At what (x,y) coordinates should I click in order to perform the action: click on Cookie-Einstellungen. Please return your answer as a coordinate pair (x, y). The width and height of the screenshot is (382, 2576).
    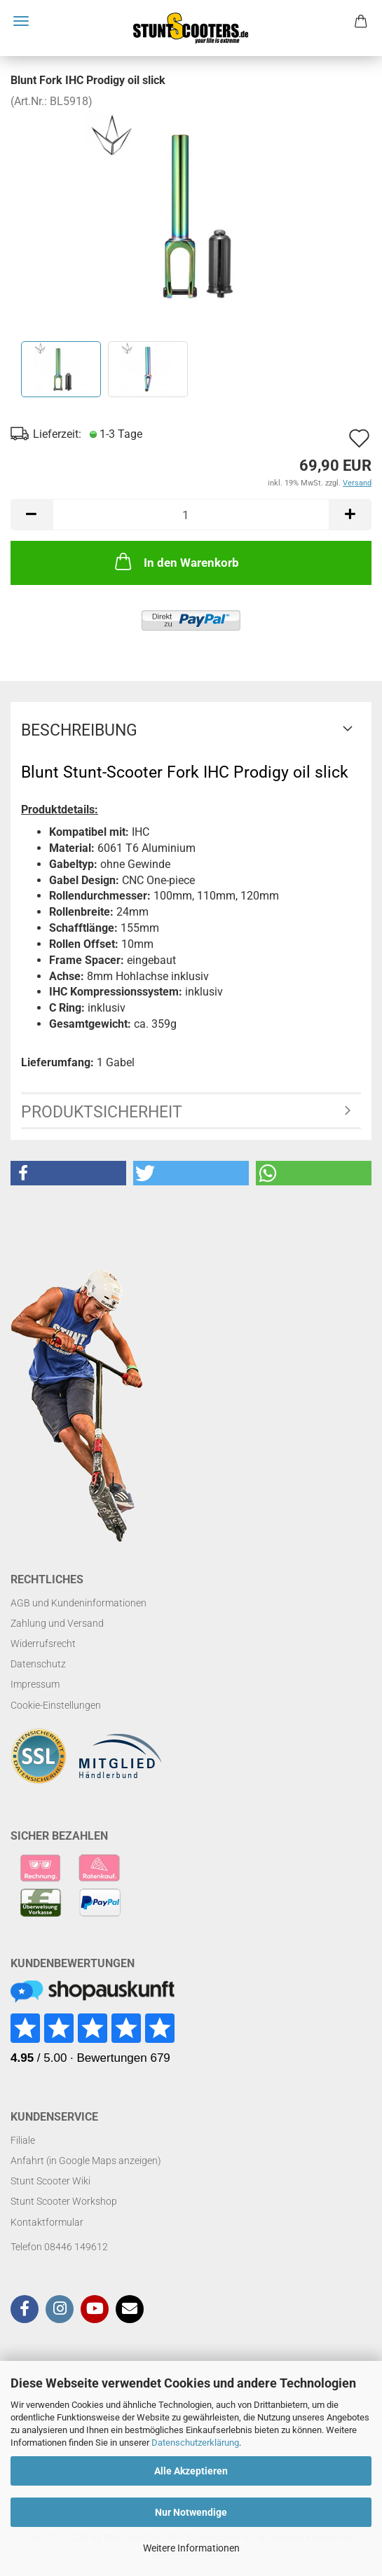
    Looking at the image, I should click on (56, 1705).